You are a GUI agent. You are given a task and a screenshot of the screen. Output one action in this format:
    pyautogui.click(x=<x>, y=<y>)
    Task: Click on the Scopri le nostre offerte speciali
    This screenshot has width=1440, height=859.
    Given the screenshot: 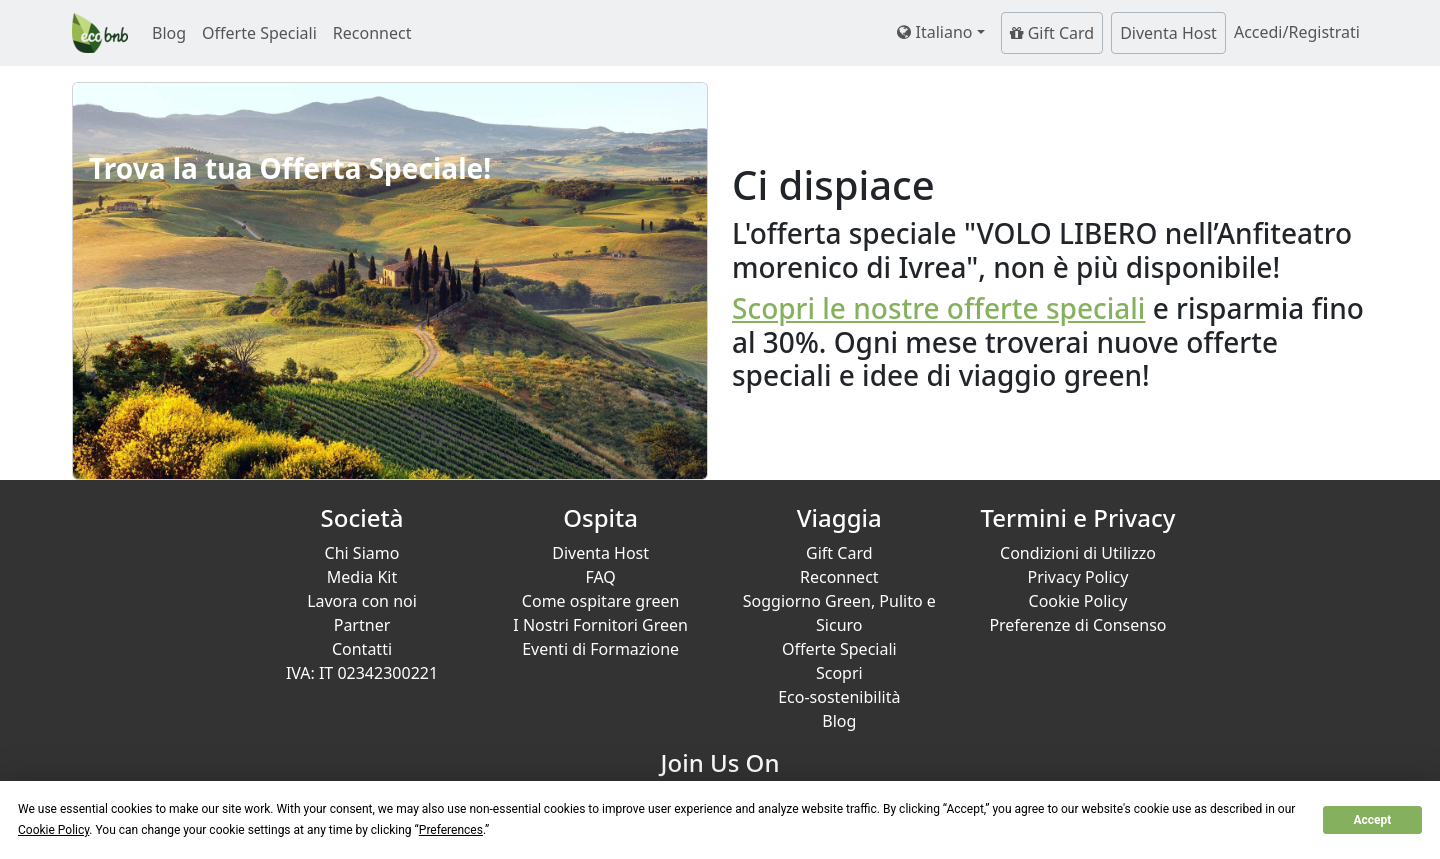 What is the action you would take?
    pyautogui.click(x=938, y=308)
    